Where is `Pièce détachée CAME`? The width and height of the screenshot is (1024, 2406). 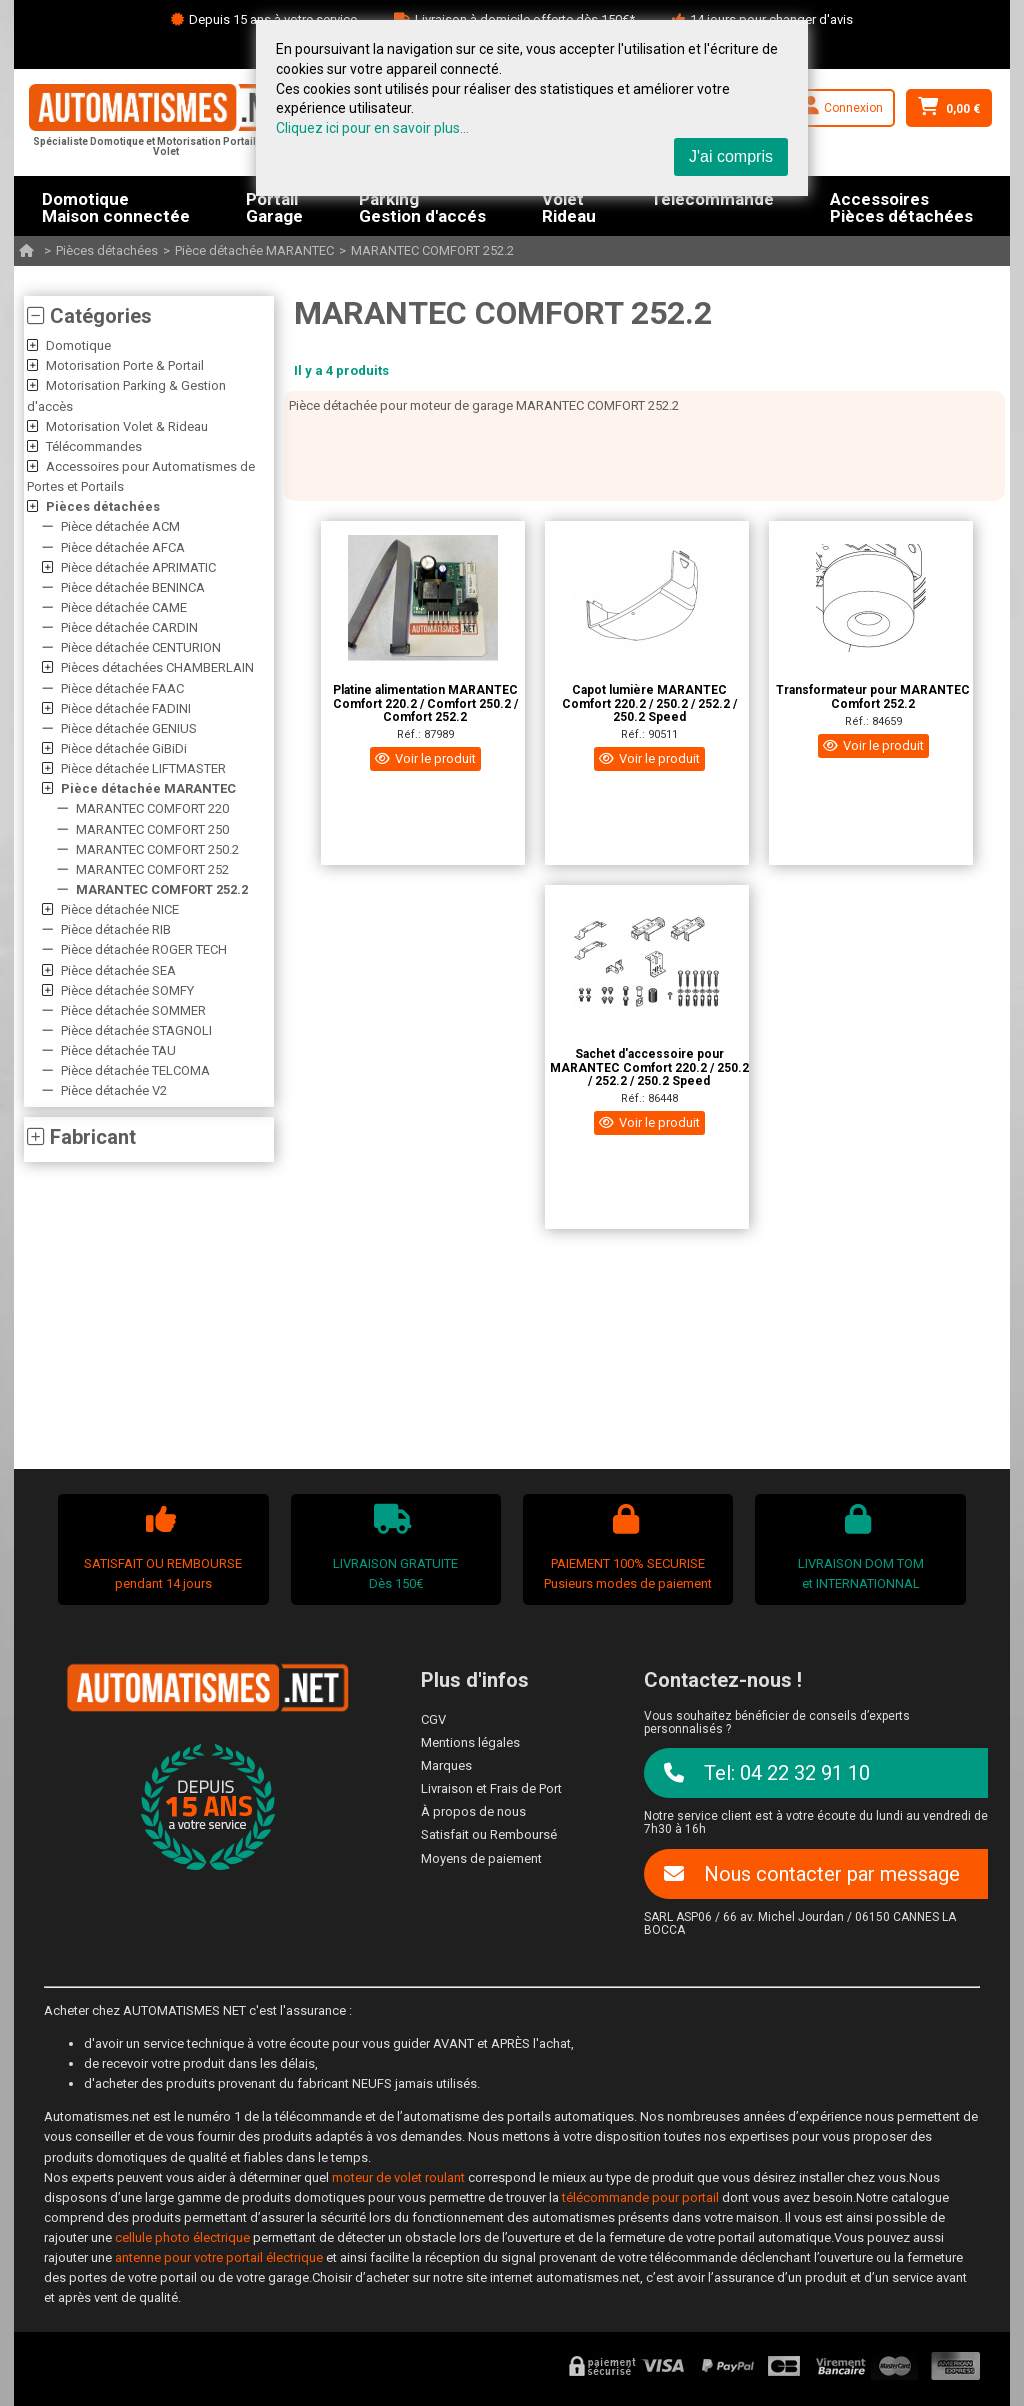
Pièce détachée CAME is located at coordinates (124, 607).